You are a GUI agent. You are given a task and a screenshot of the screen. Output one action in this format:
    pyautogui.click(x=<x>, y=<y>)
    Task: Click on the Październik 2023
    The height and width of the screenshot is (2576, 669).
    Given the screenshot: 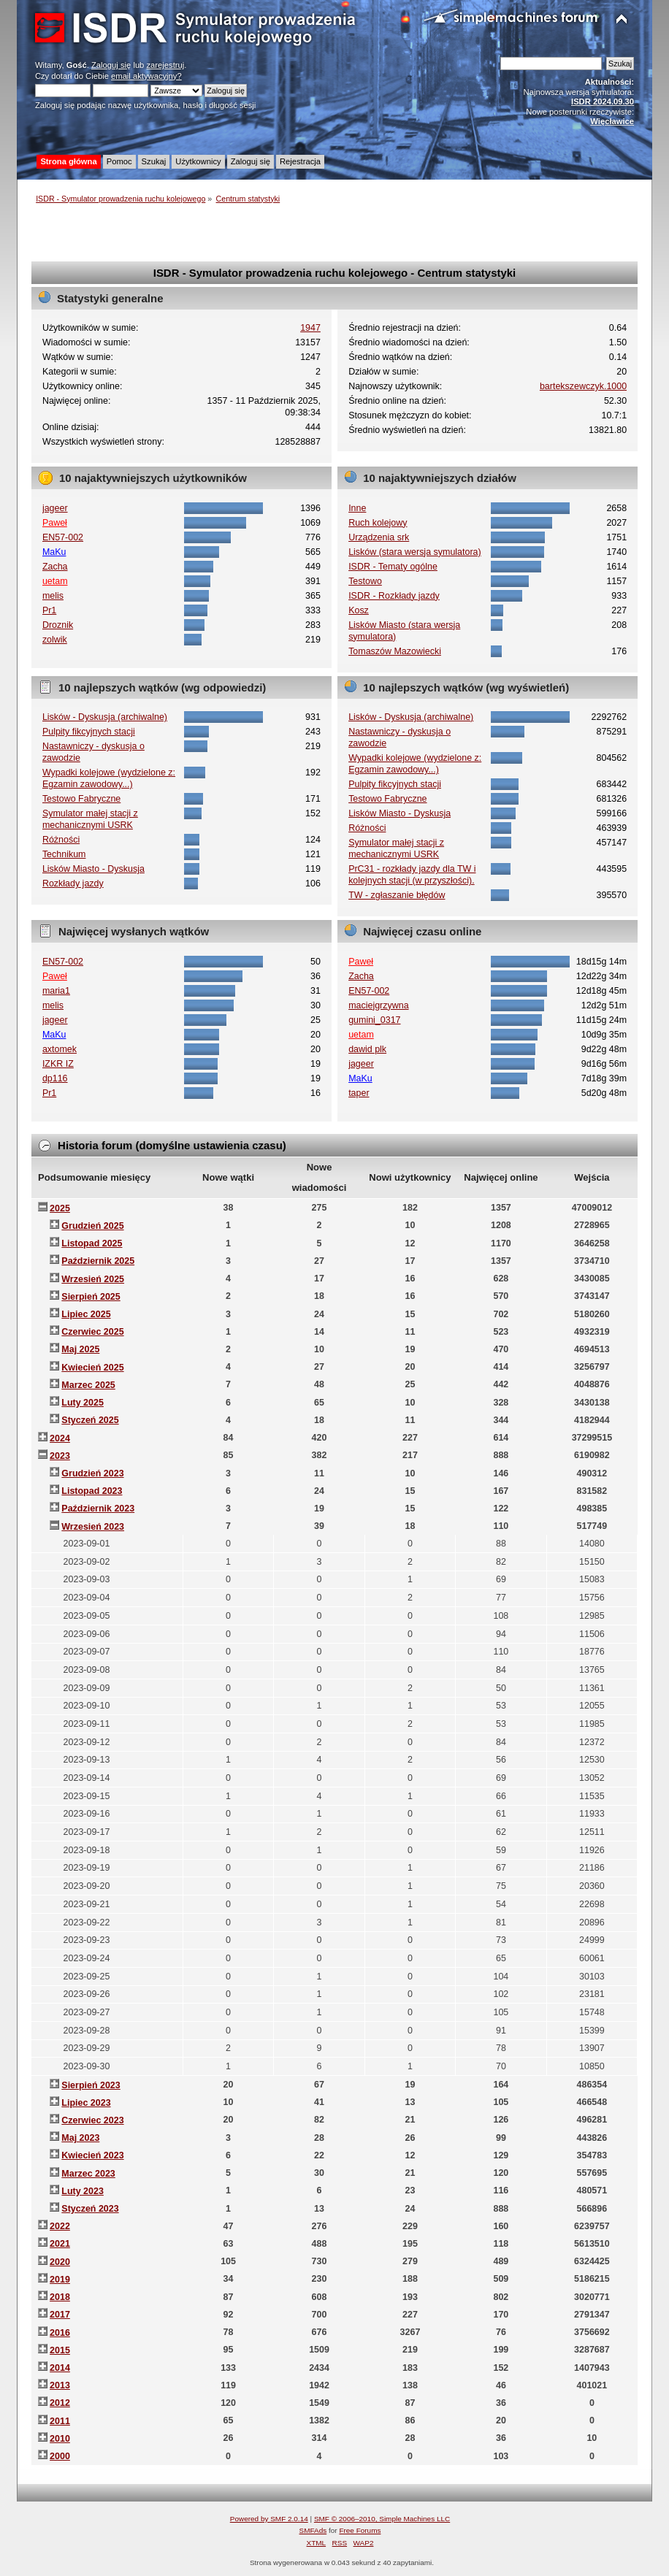 What is the action you would take?
    pyautogui.click(x=97, y=1508)
    